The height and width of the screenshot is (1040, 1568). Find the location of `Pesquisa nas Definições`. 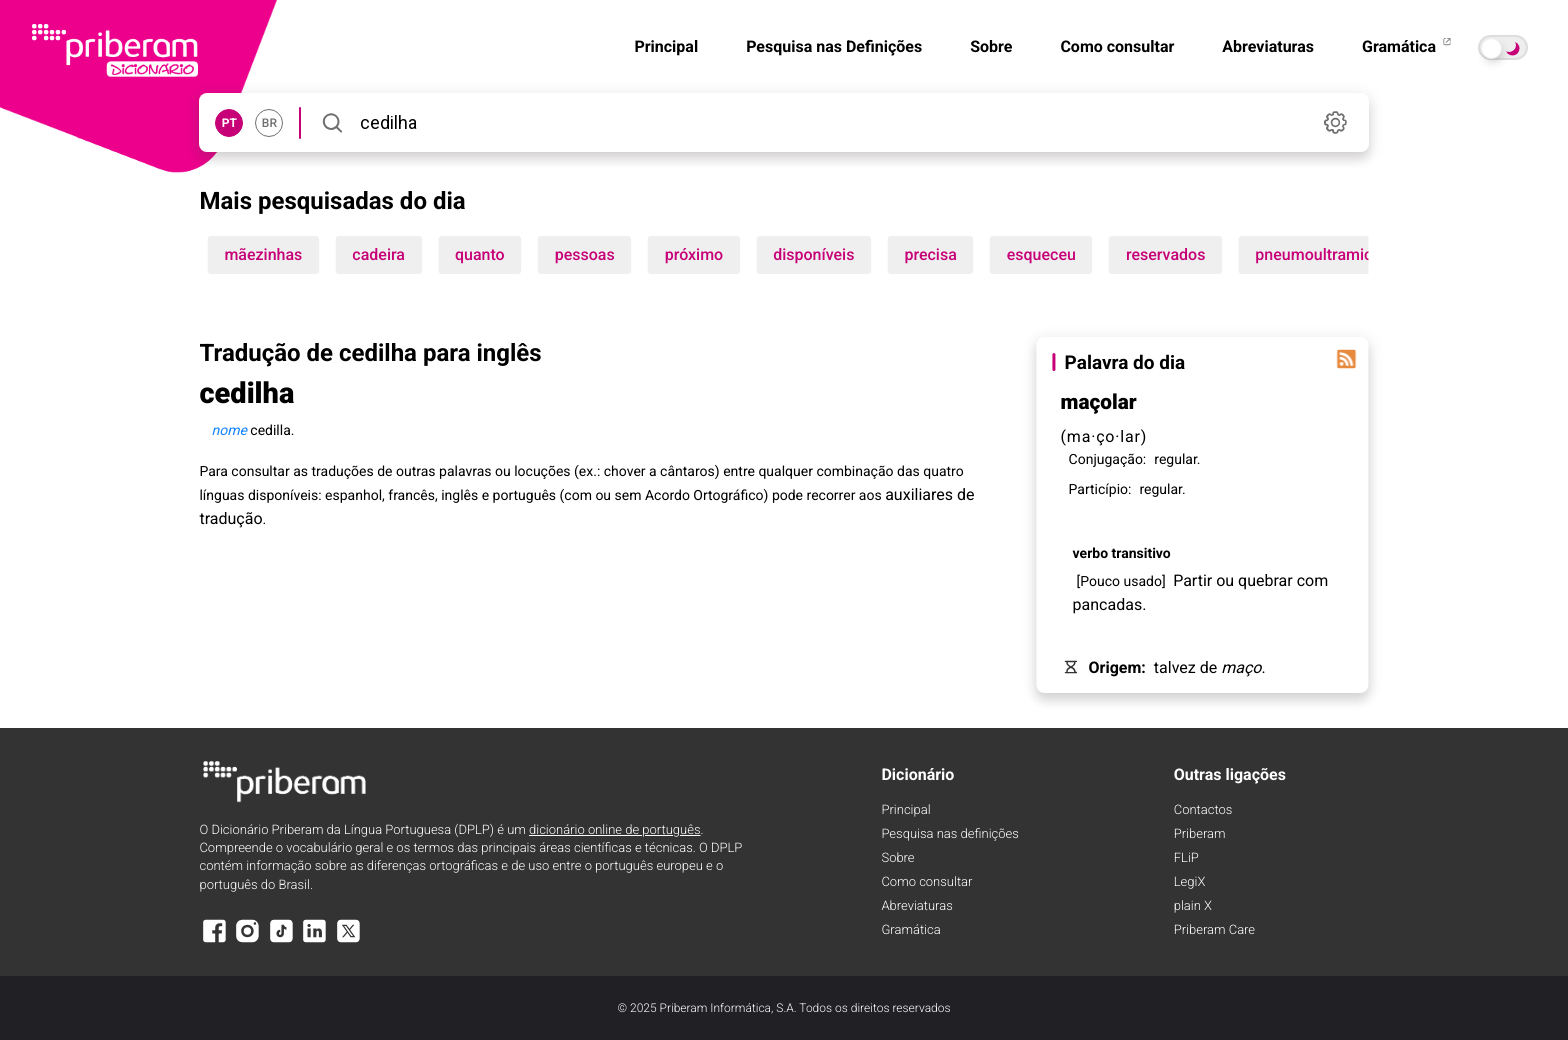

Pesquisa nas Definições is located at coordinates (834, 46).